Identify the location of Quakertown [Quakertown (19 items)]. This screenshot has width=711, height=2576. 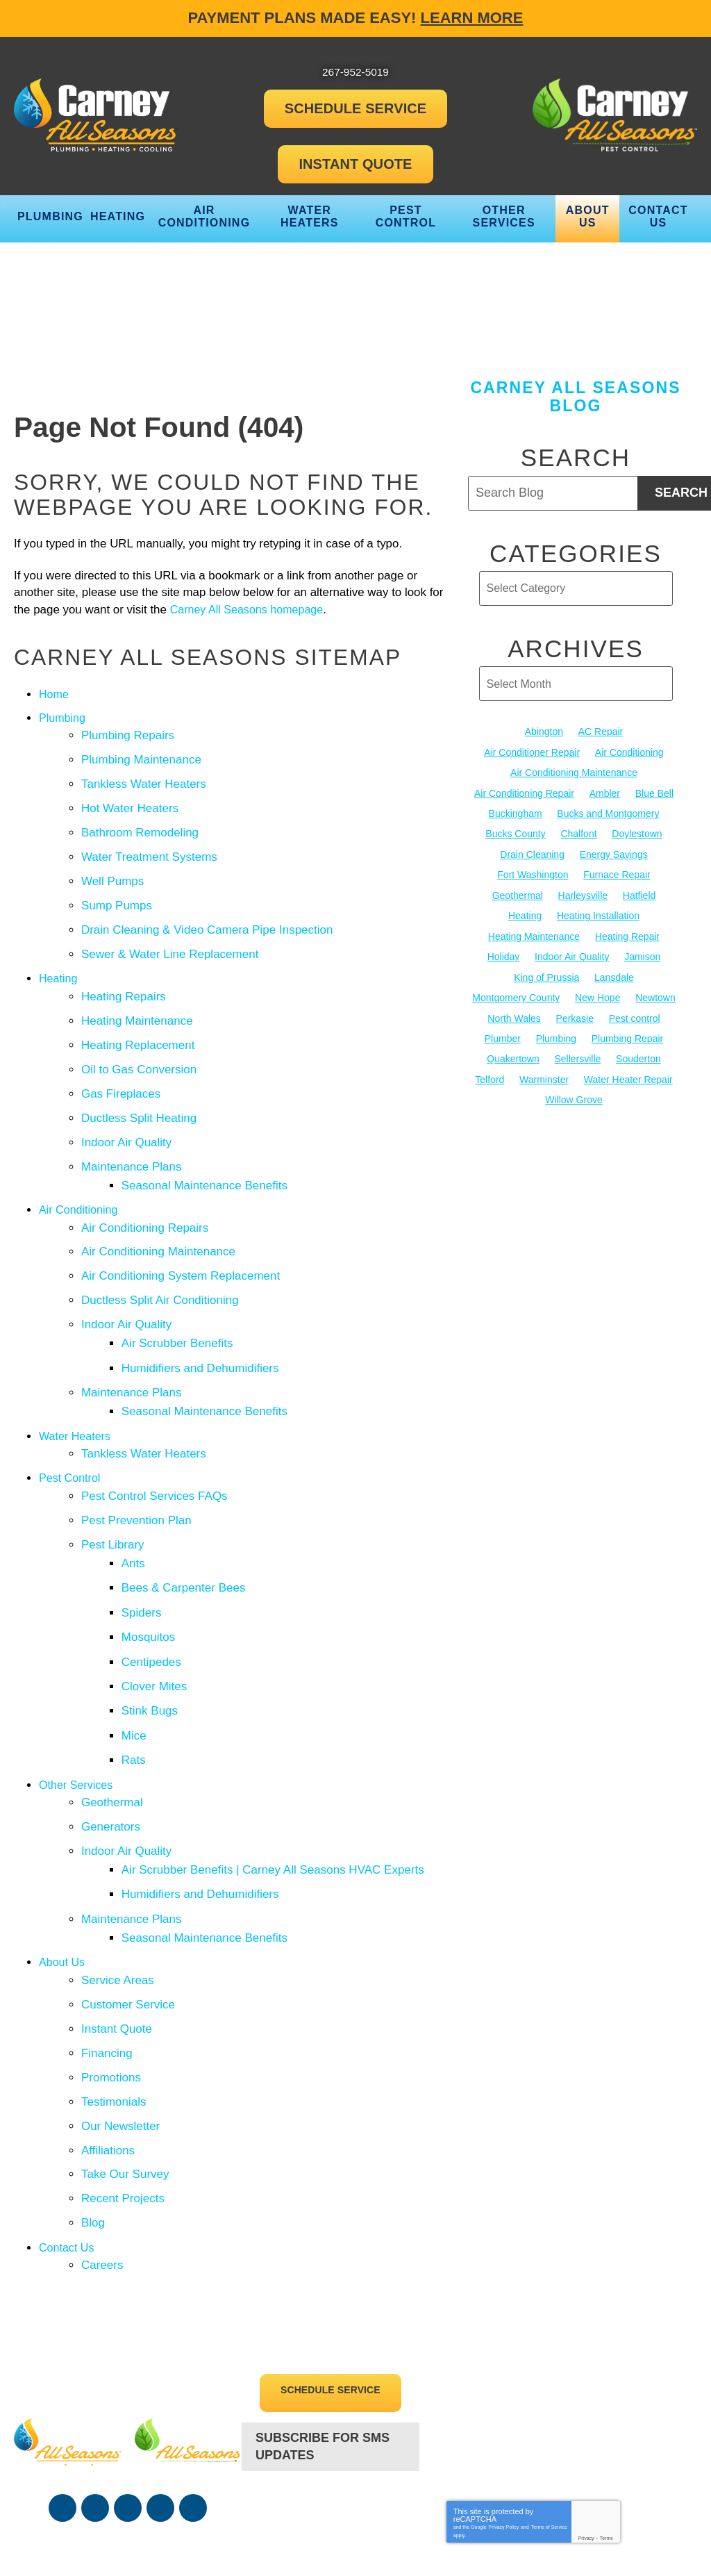
(513, 1042).